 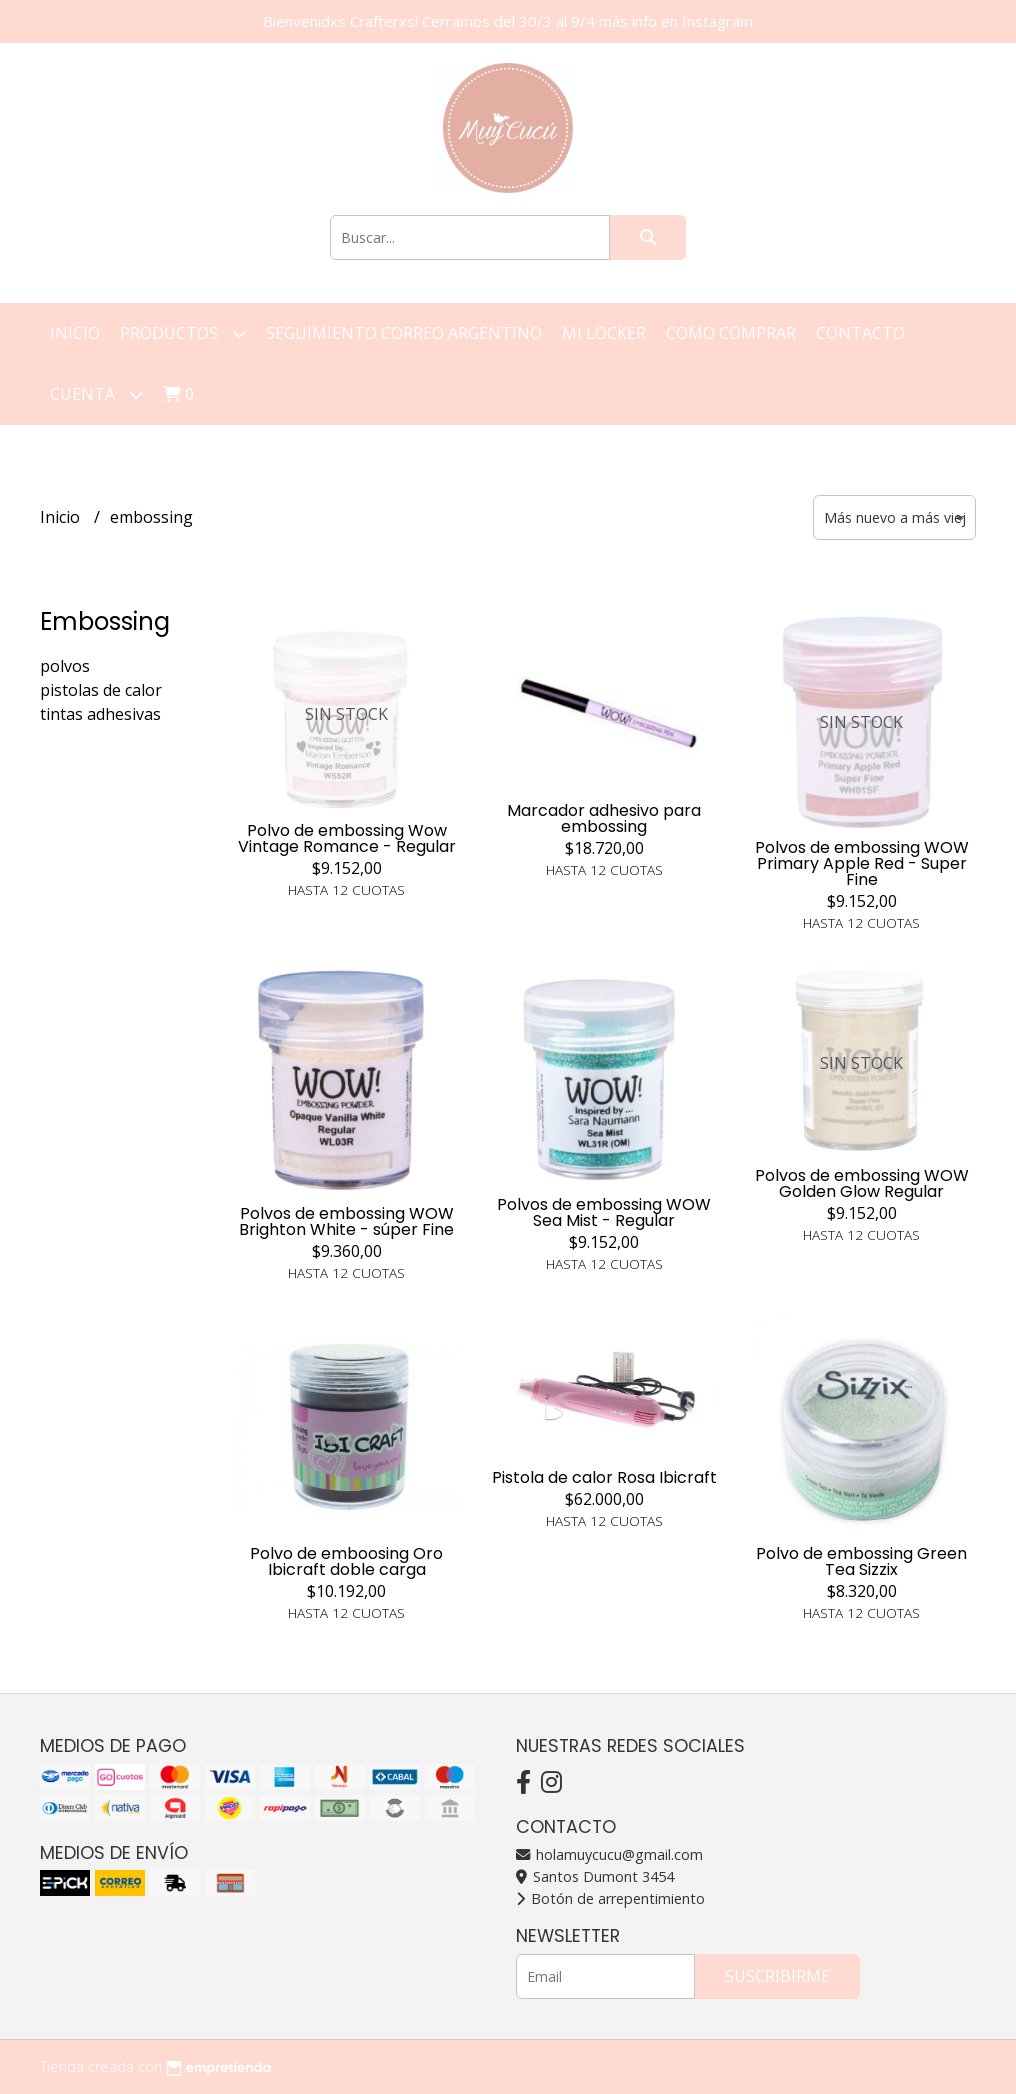 What do you see at coordinates (604, 333) in the screenshot?
I see `Mi Locker` at bounding box center [604, 333].